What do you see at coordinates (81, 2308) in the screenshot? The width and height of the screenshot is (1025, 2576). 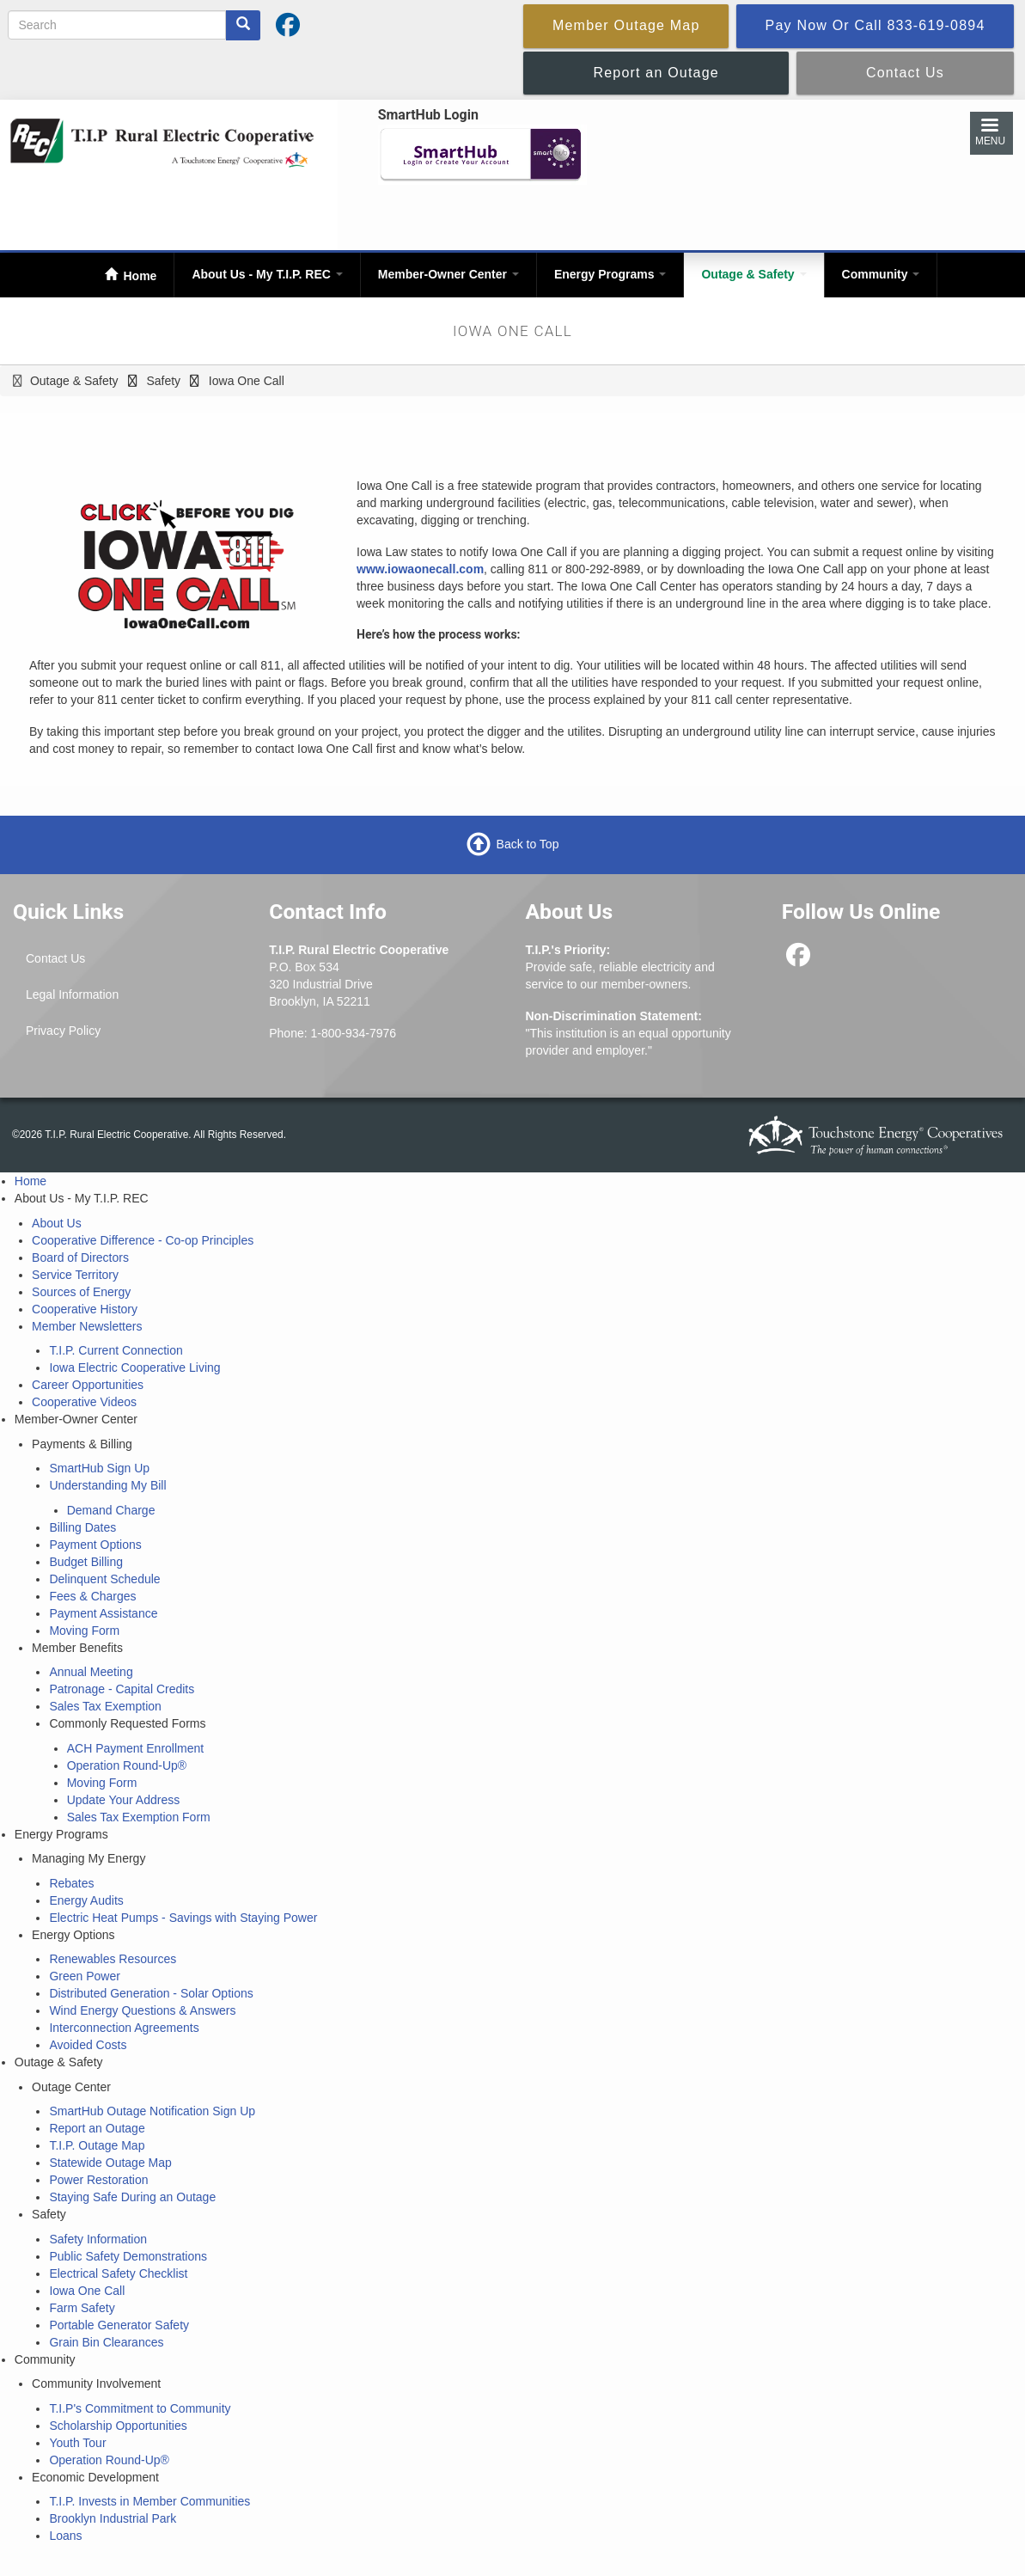 I see `Farm Safety` at bounding box center [81, 2308].